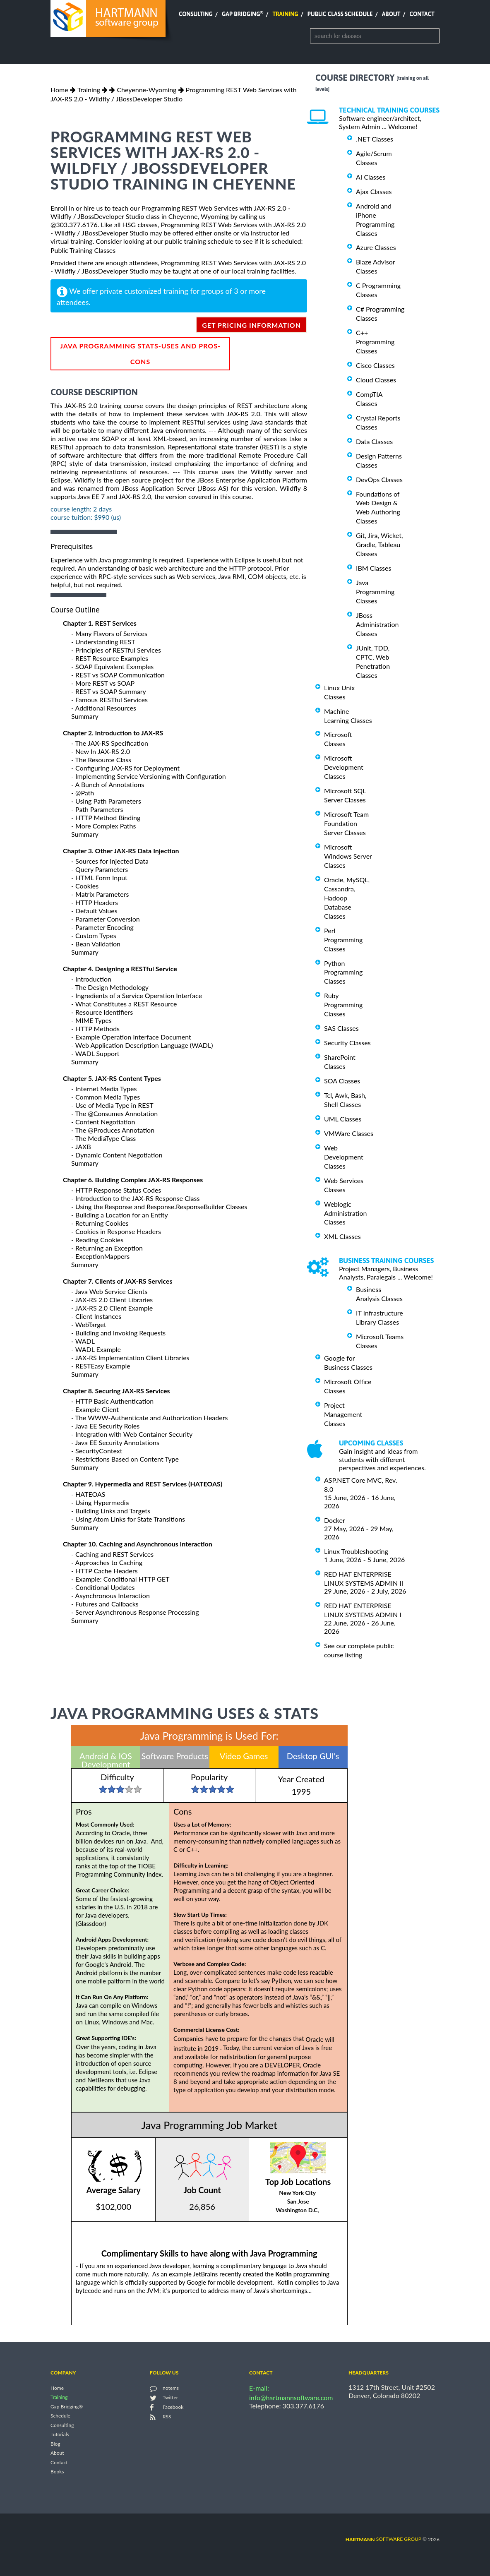  I want to click on Java Programming Stats-Uses and Pros-Cons, so click(140, 353).